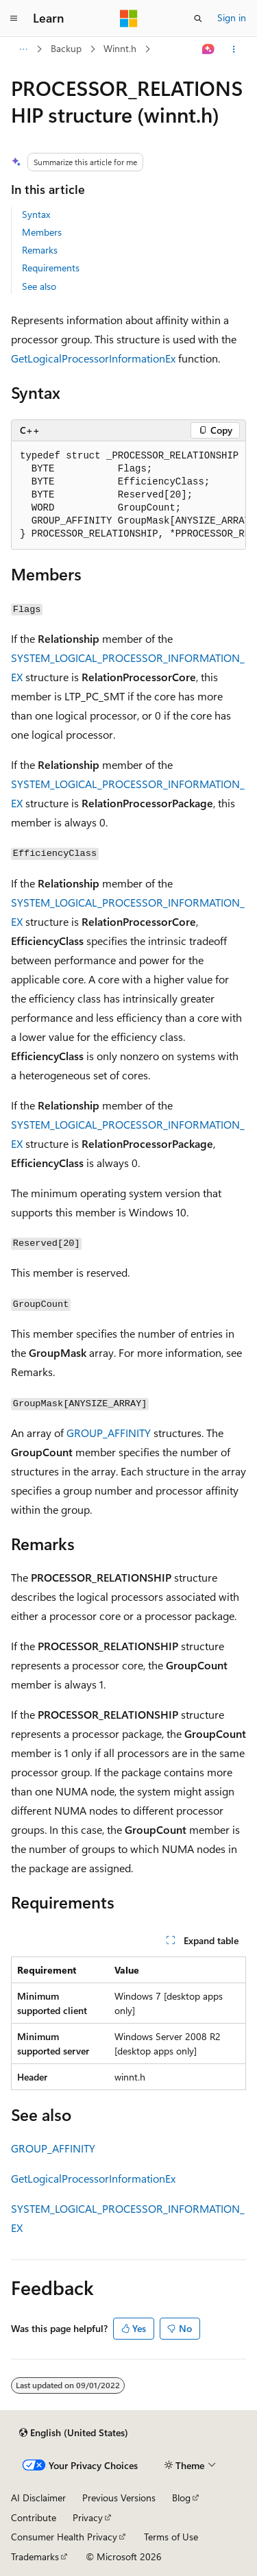 This screenshot has width=257, height=2576. I want to click on [Global navigation], so click(13, 18).